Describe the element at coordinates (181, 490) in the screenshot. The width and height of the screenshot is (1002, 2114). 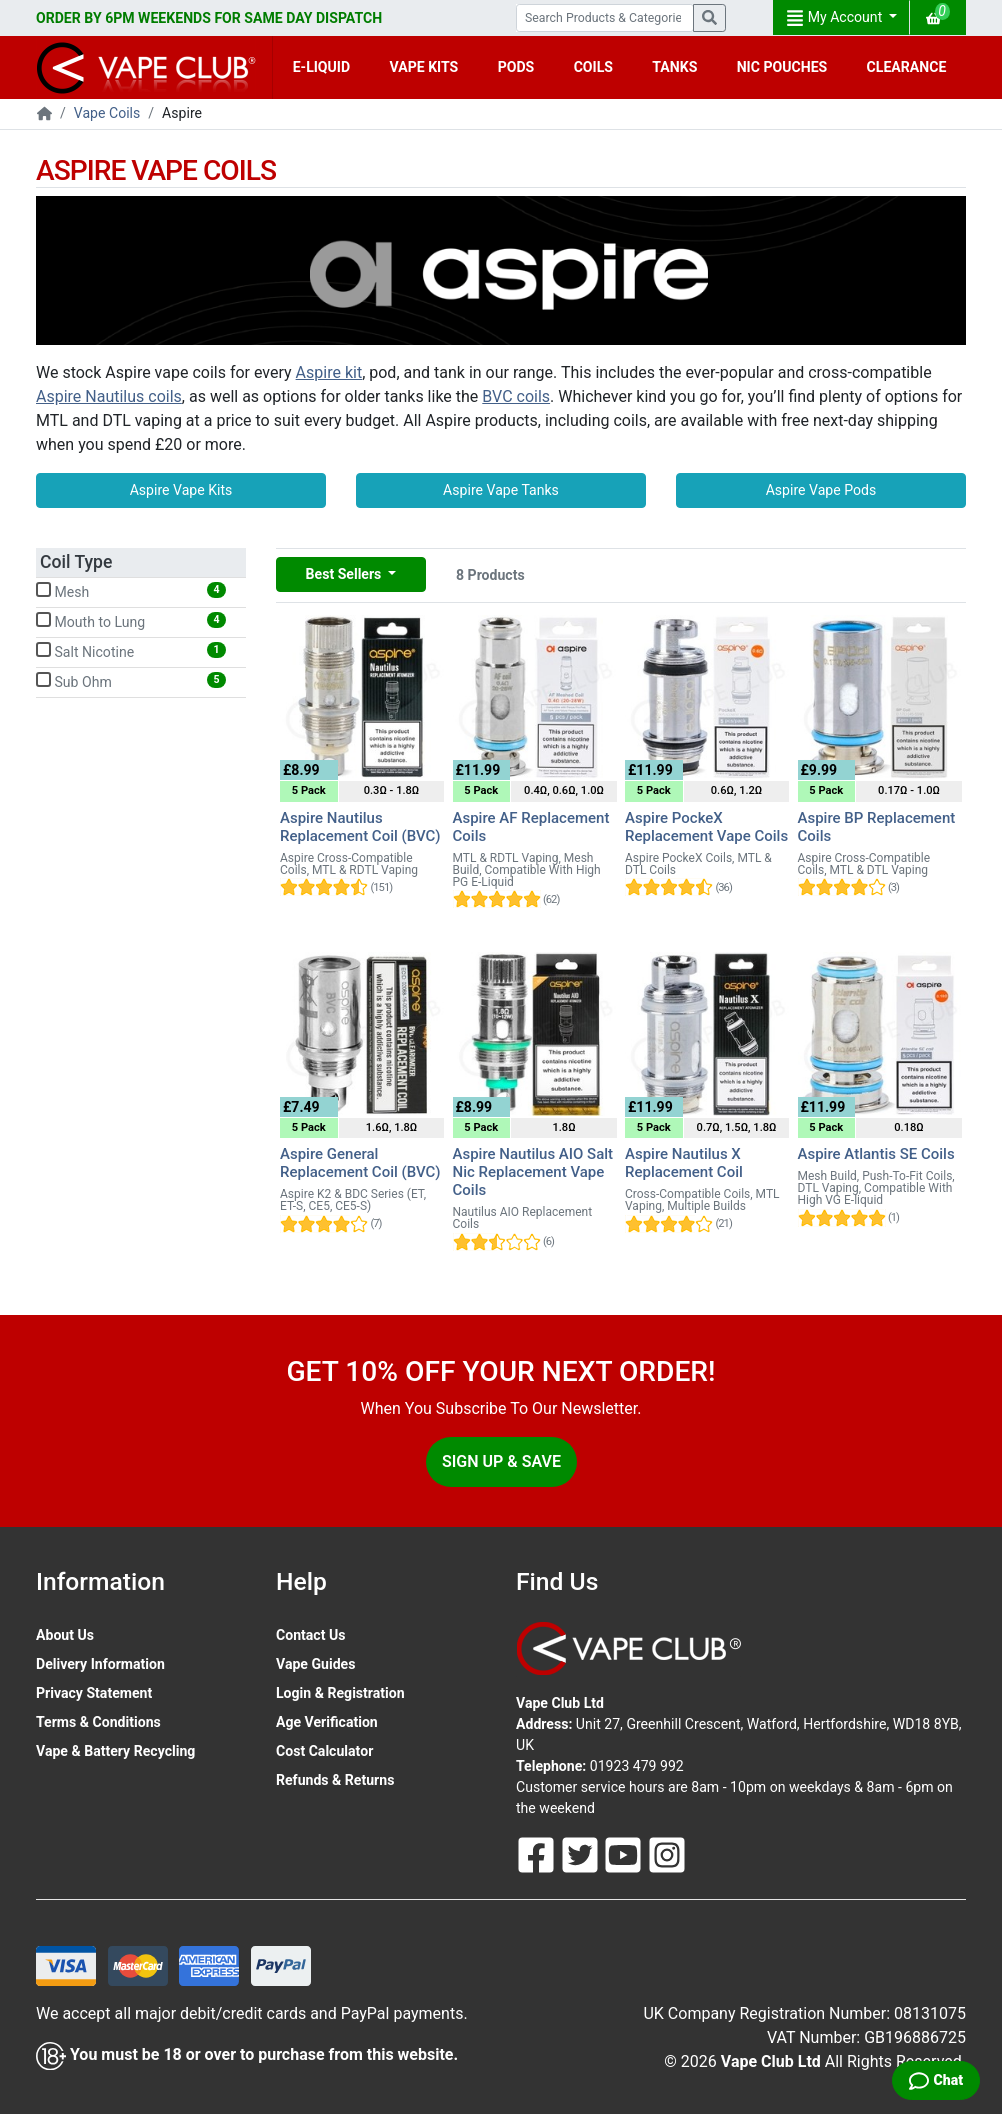
I see `Aspire Vape Kits [button]` at that location.